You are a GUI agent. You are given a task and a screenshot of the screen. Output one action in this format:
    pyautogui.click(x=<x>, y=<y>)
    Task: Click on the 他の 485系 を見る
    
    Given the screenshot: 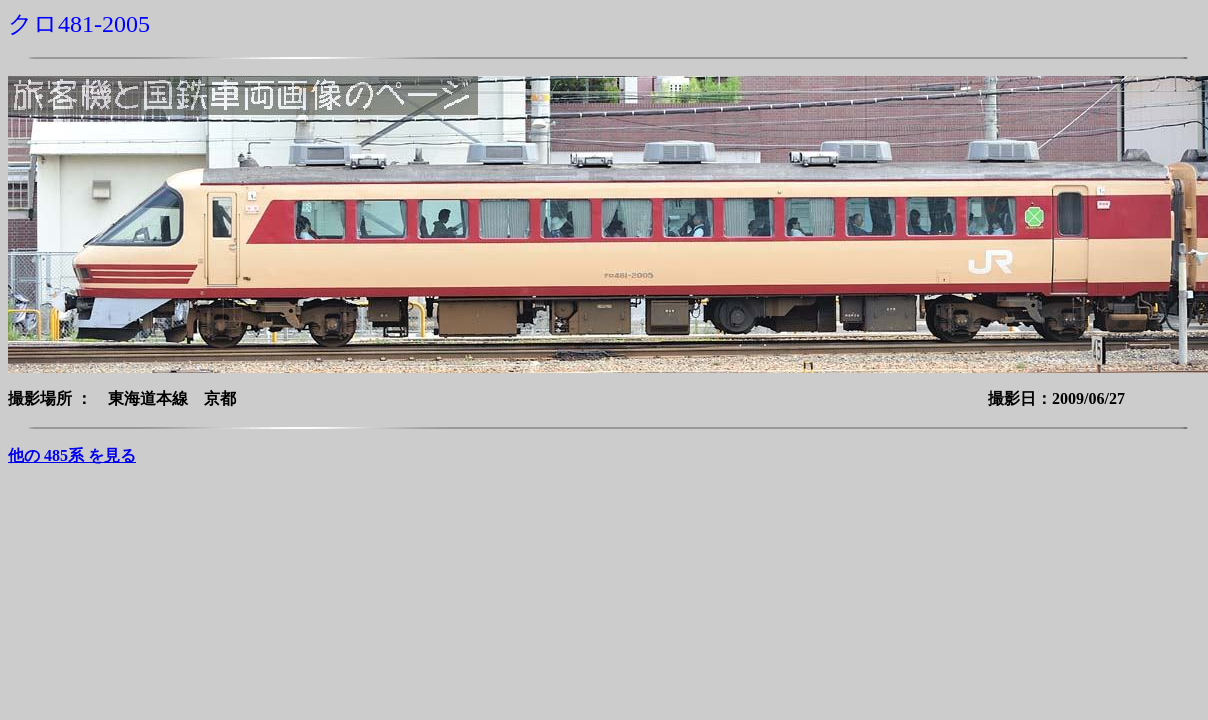 What is the action you would take?
    pyautogui.click(x=72, y=455)
    